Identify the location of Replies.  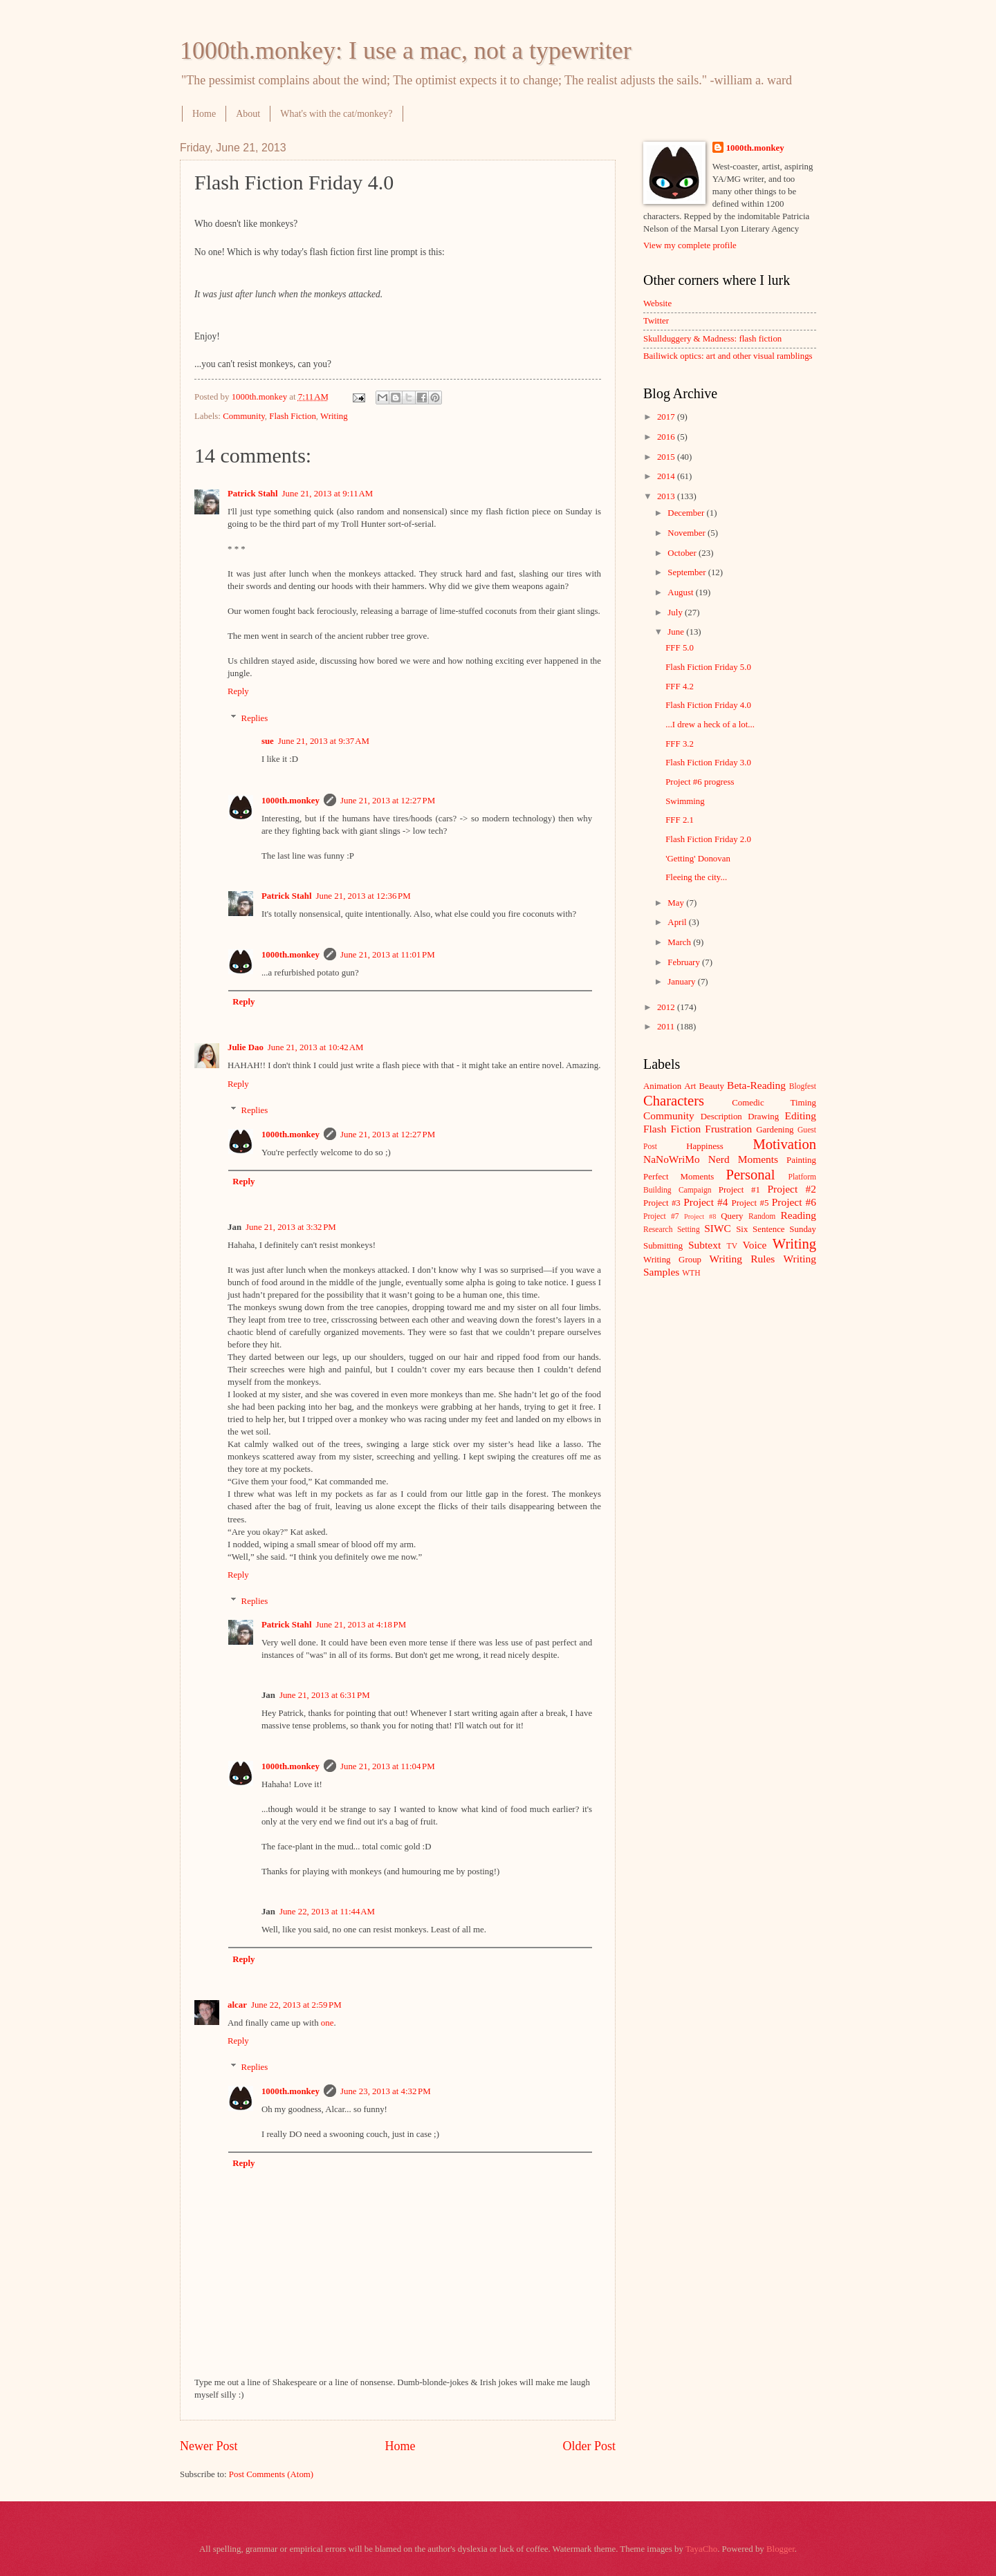
(254, 717).